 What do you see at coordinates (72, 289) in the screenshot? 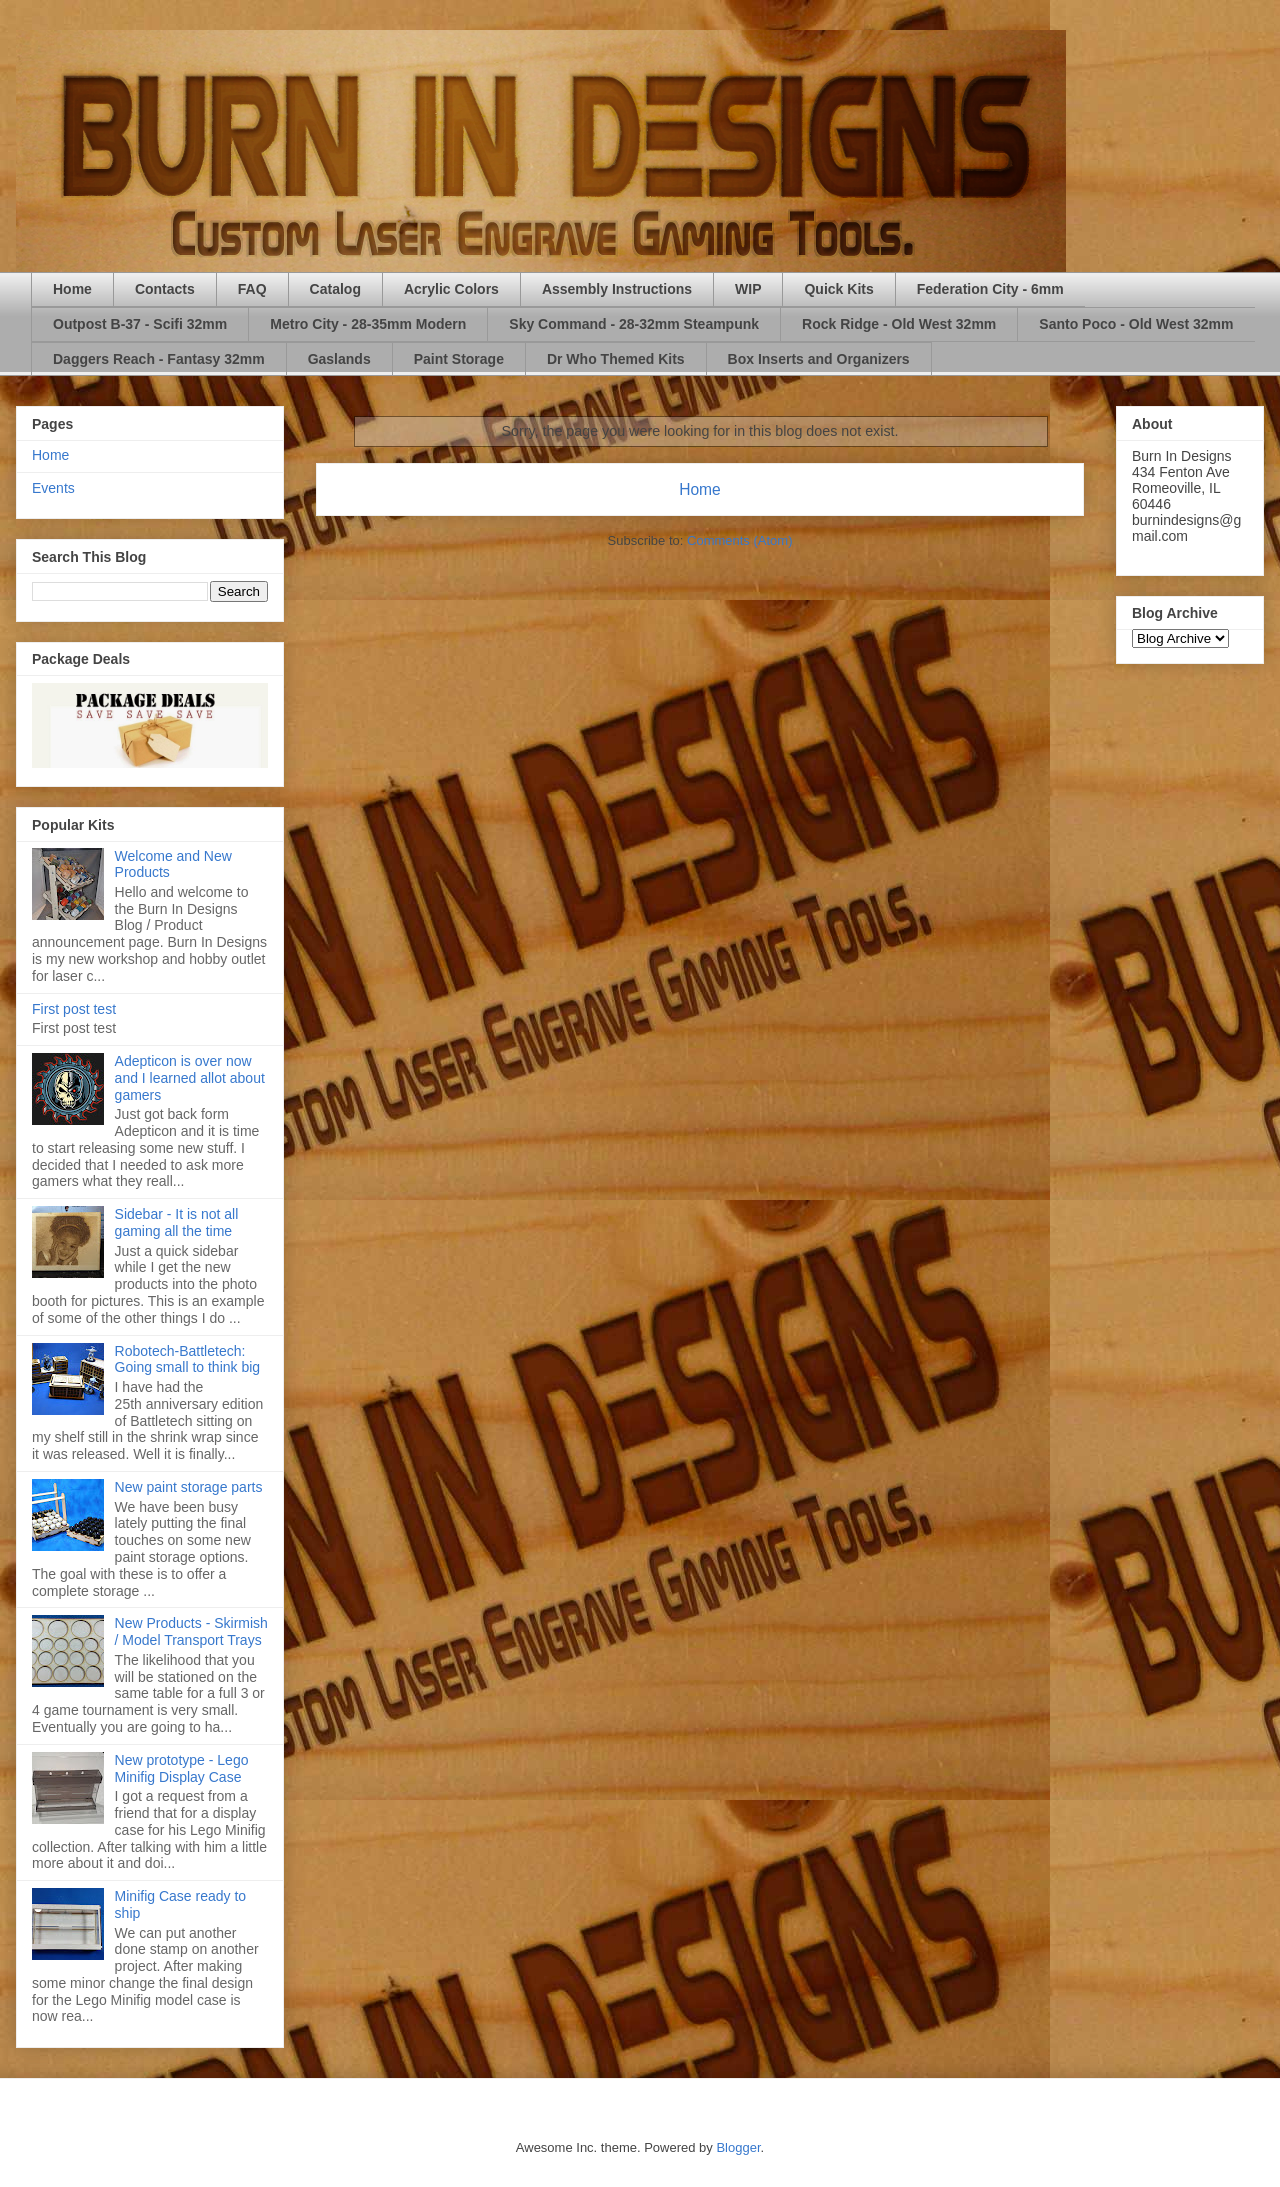
I see `Home` at bounding box center [72, 289].